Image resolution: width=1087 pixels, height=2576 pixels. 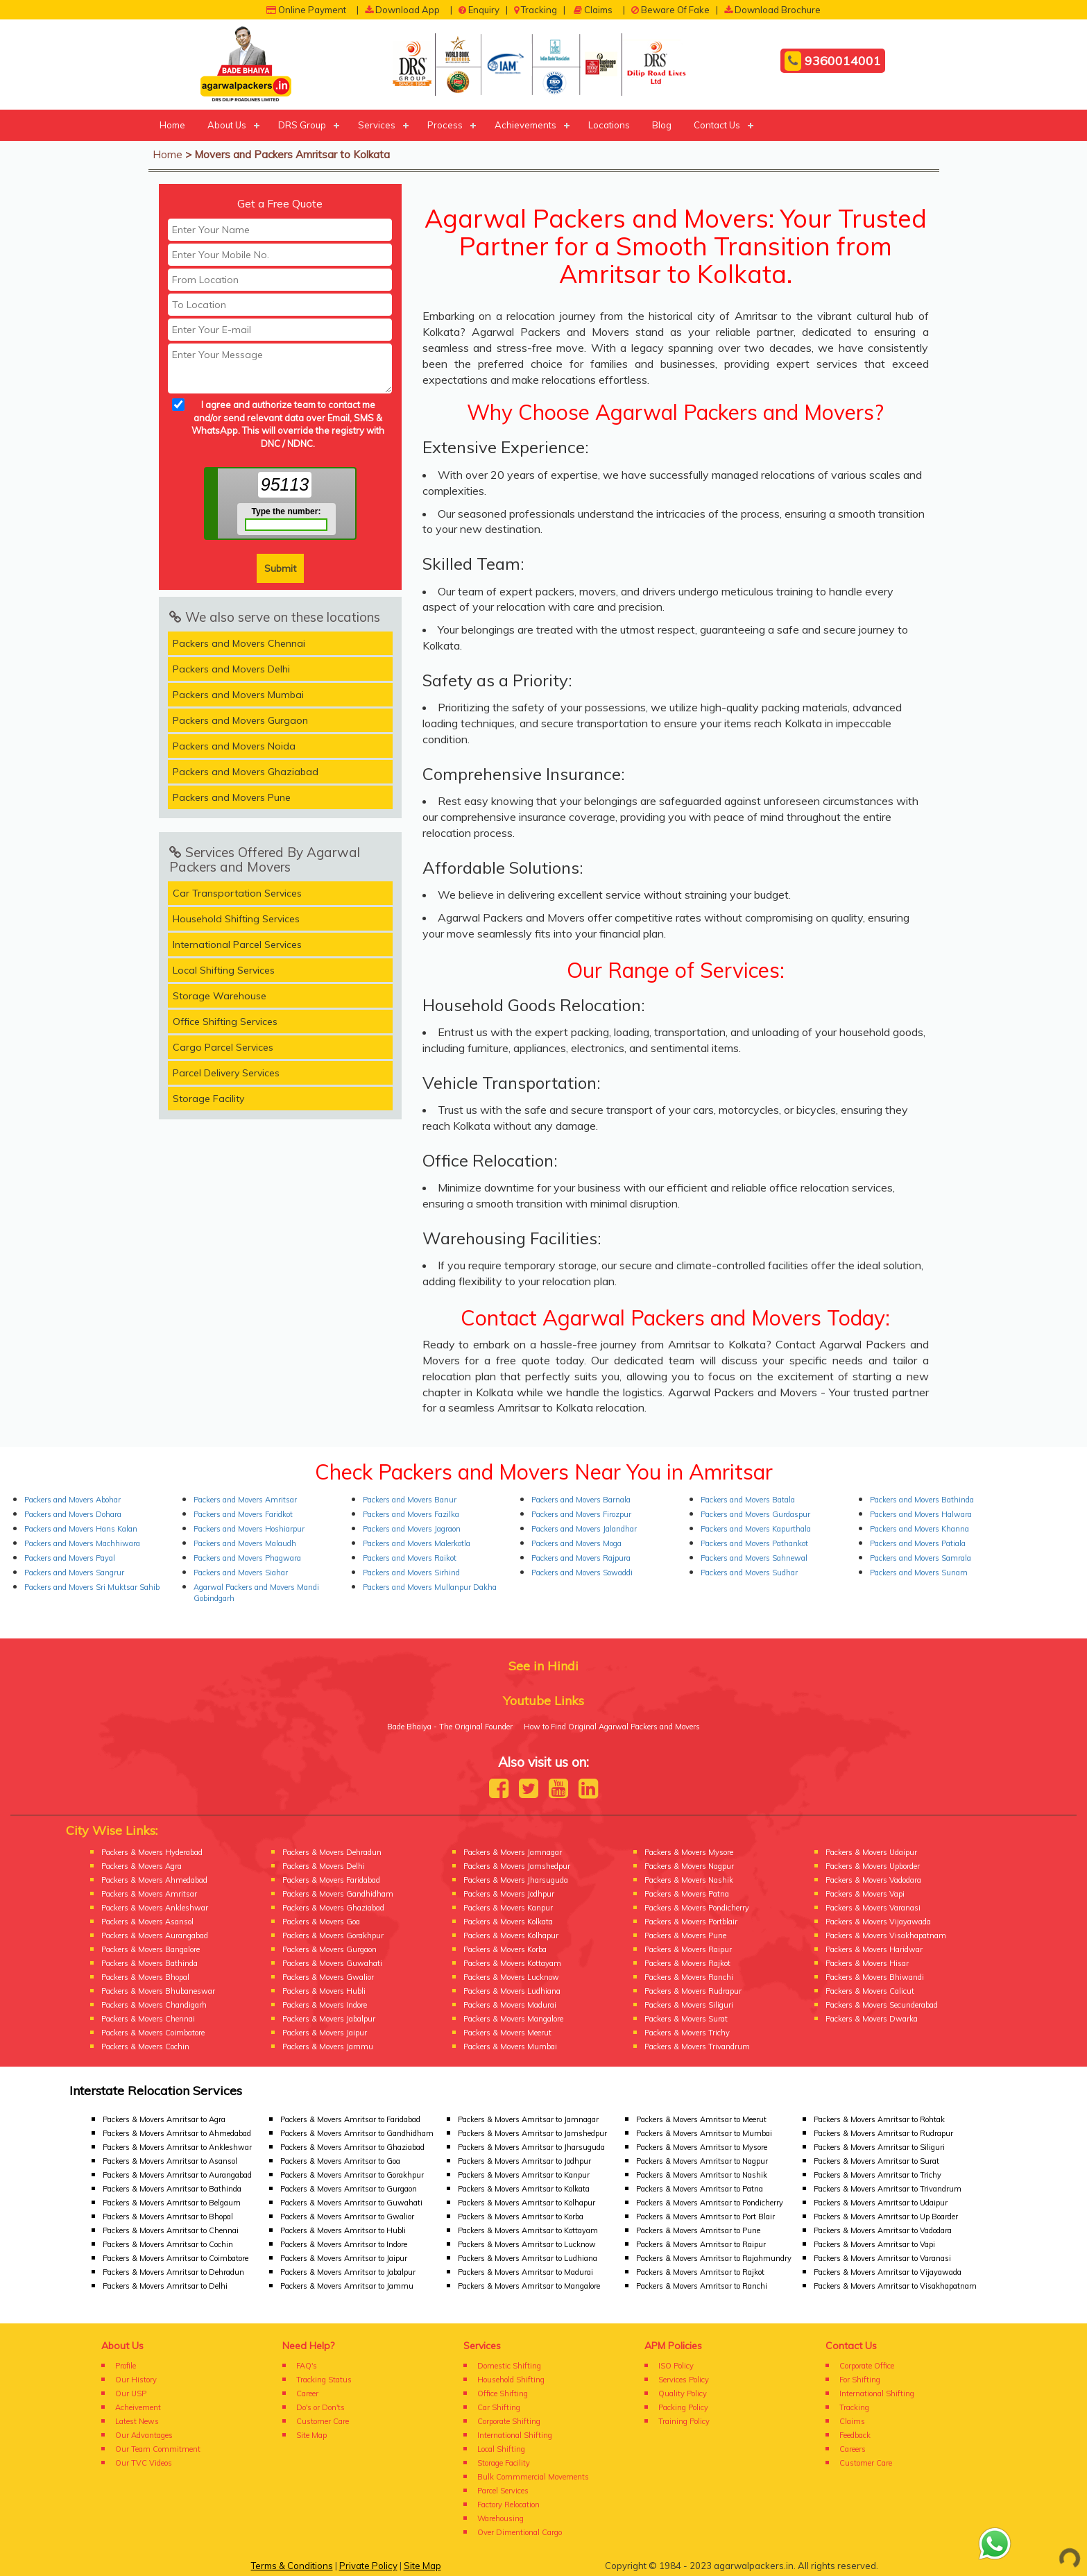 What do you see at coordinates (529, 2286) in the screenshot?
I see `Packers & Movers Amritsar to Mangalore` at bounding box center [529, 2286].